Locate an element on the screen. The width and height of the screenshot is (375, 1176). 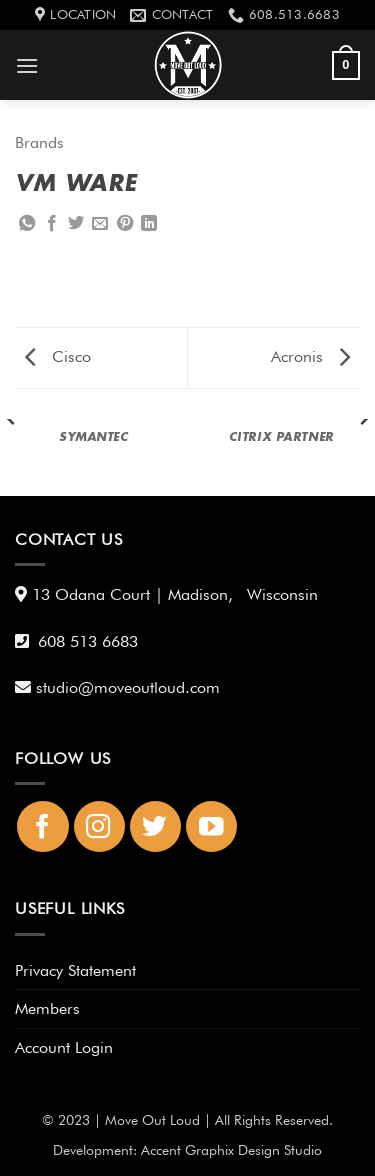
Privacy Statement is located at coordinates (75, 970).